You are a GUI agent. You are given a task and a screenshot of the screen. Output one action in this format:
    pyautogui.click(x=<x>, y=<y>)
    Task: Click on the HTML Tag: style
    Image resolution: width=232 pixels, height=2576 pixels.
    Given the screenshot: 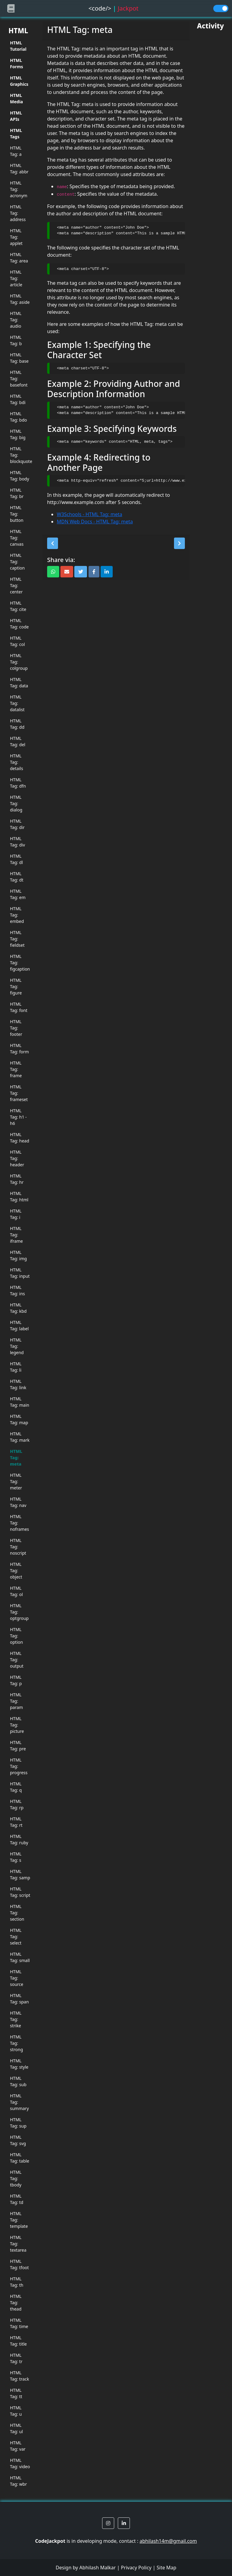 What is the action you would take?
    pyautogui.click(x=19, y=2064)
    